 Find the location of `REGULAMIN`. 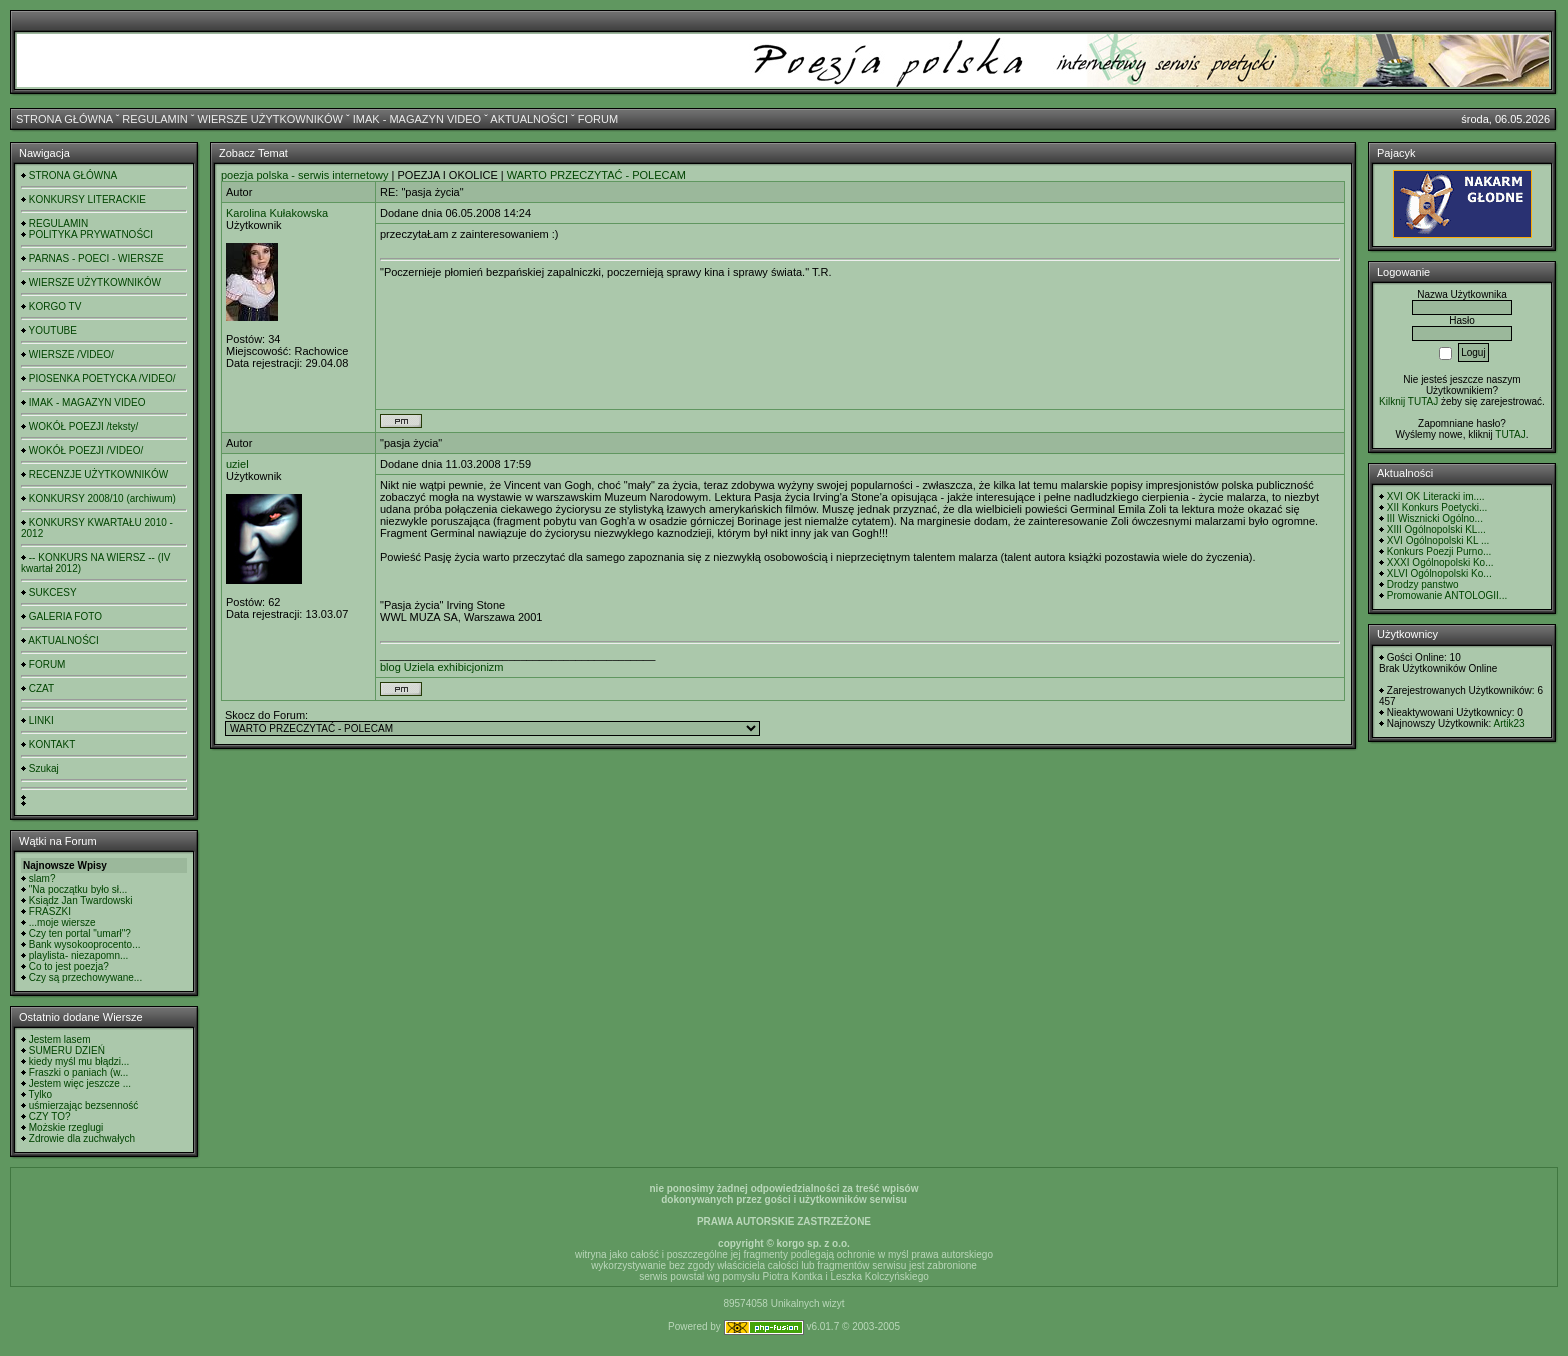

REGULAMIN is located at coordinates (154, 119).